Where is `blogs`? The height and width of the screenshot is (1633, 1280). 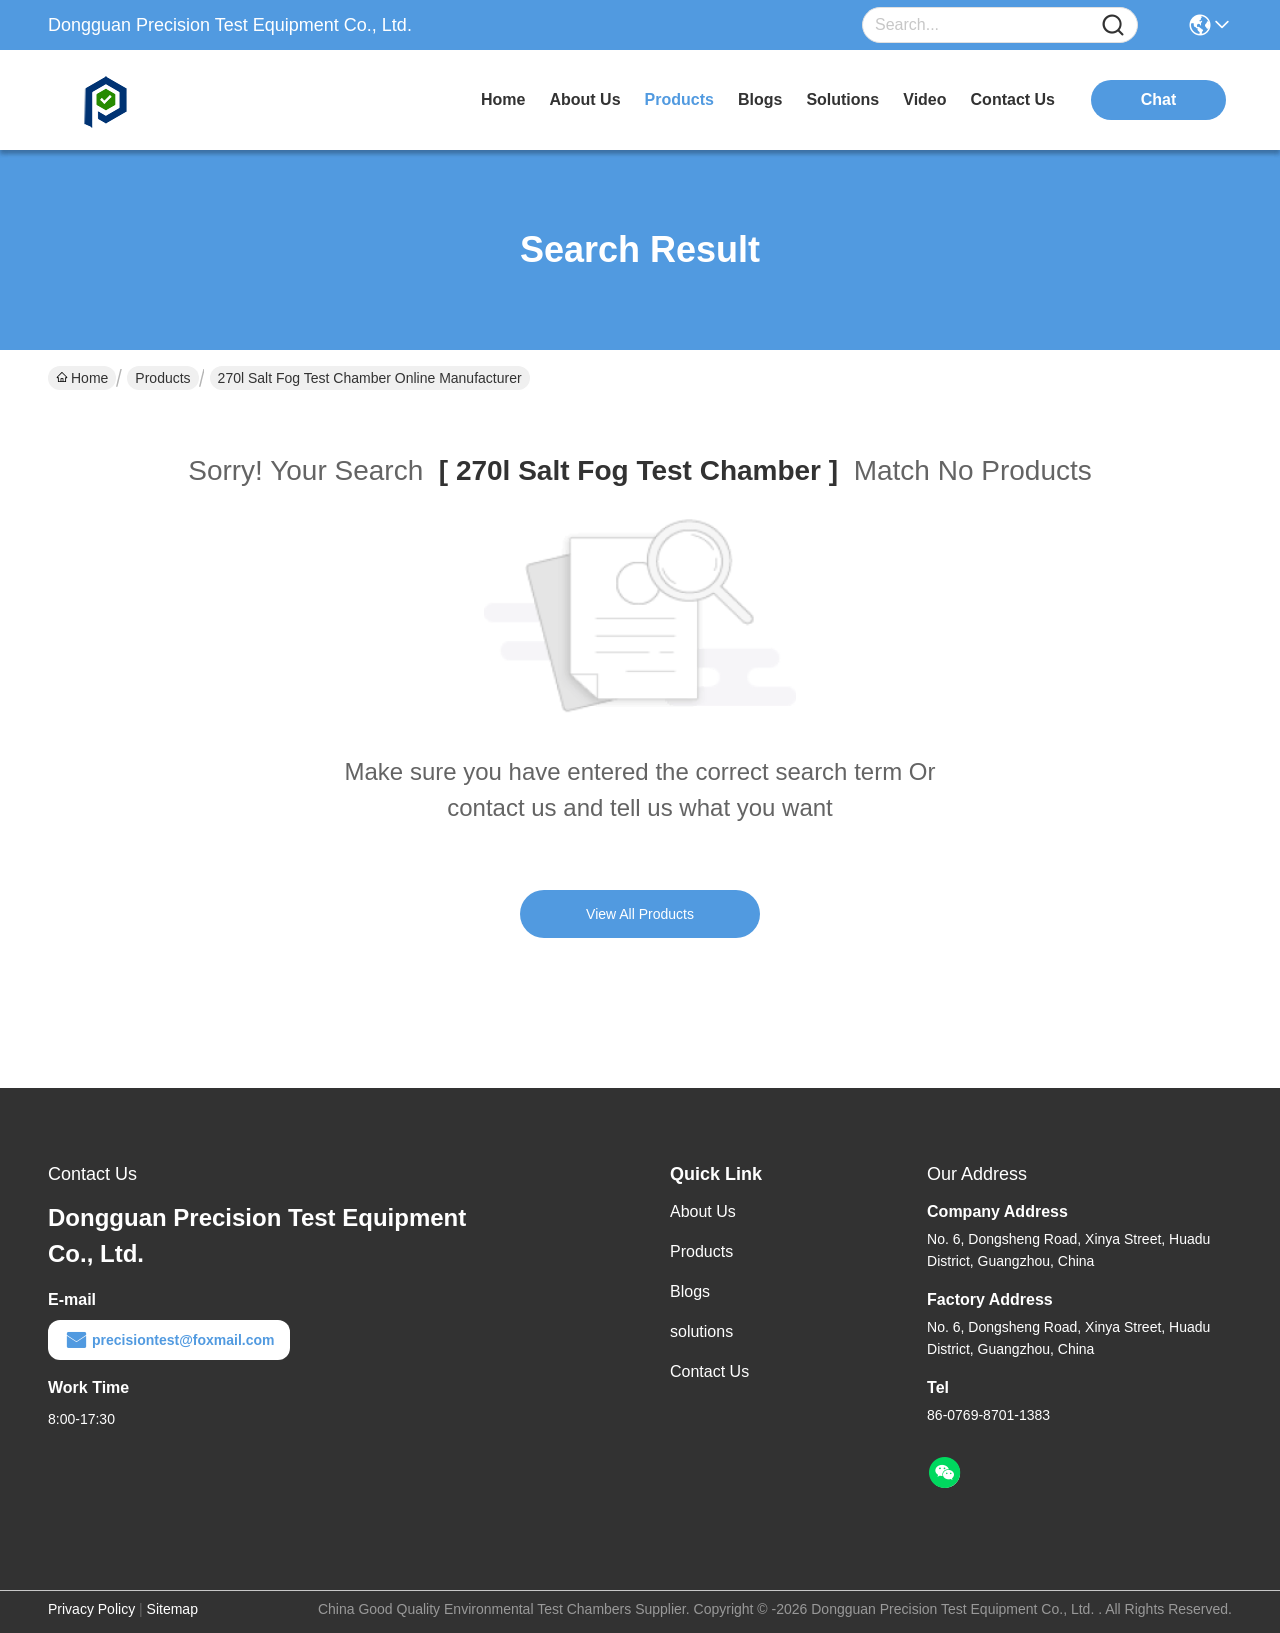 blogs is located at coordinates (760, 99).